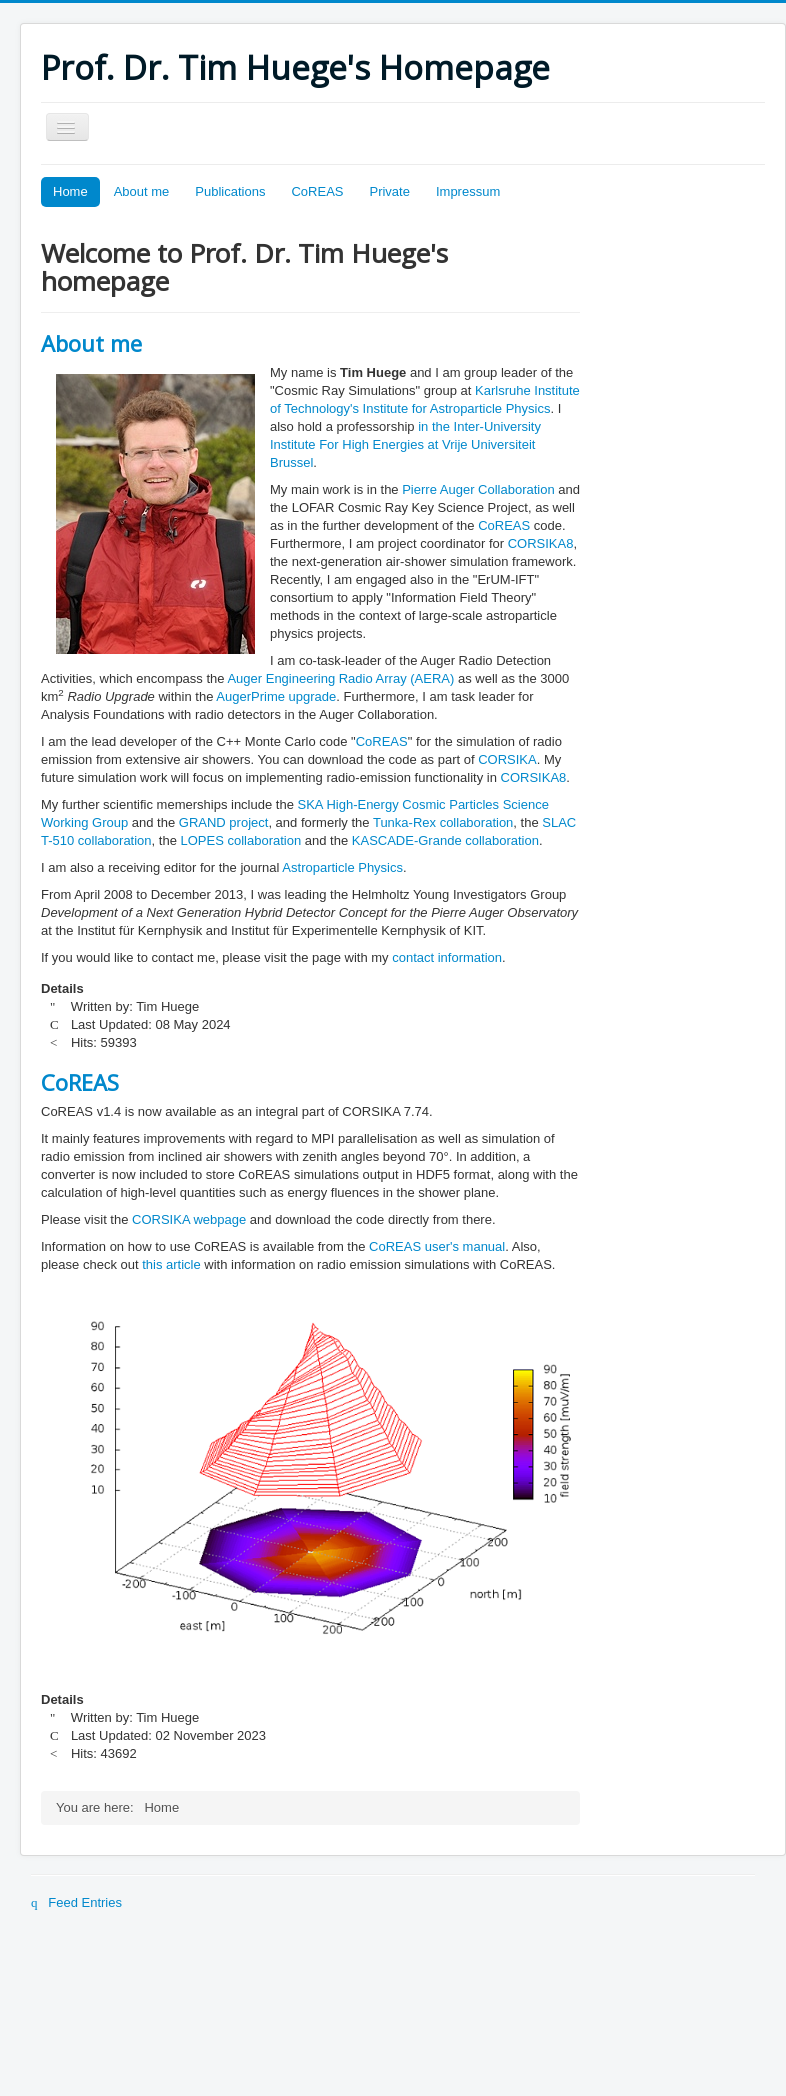 Image resolution: width=786 pixels, height=2096 pixels. I want to click on Private, so click(389, 191).